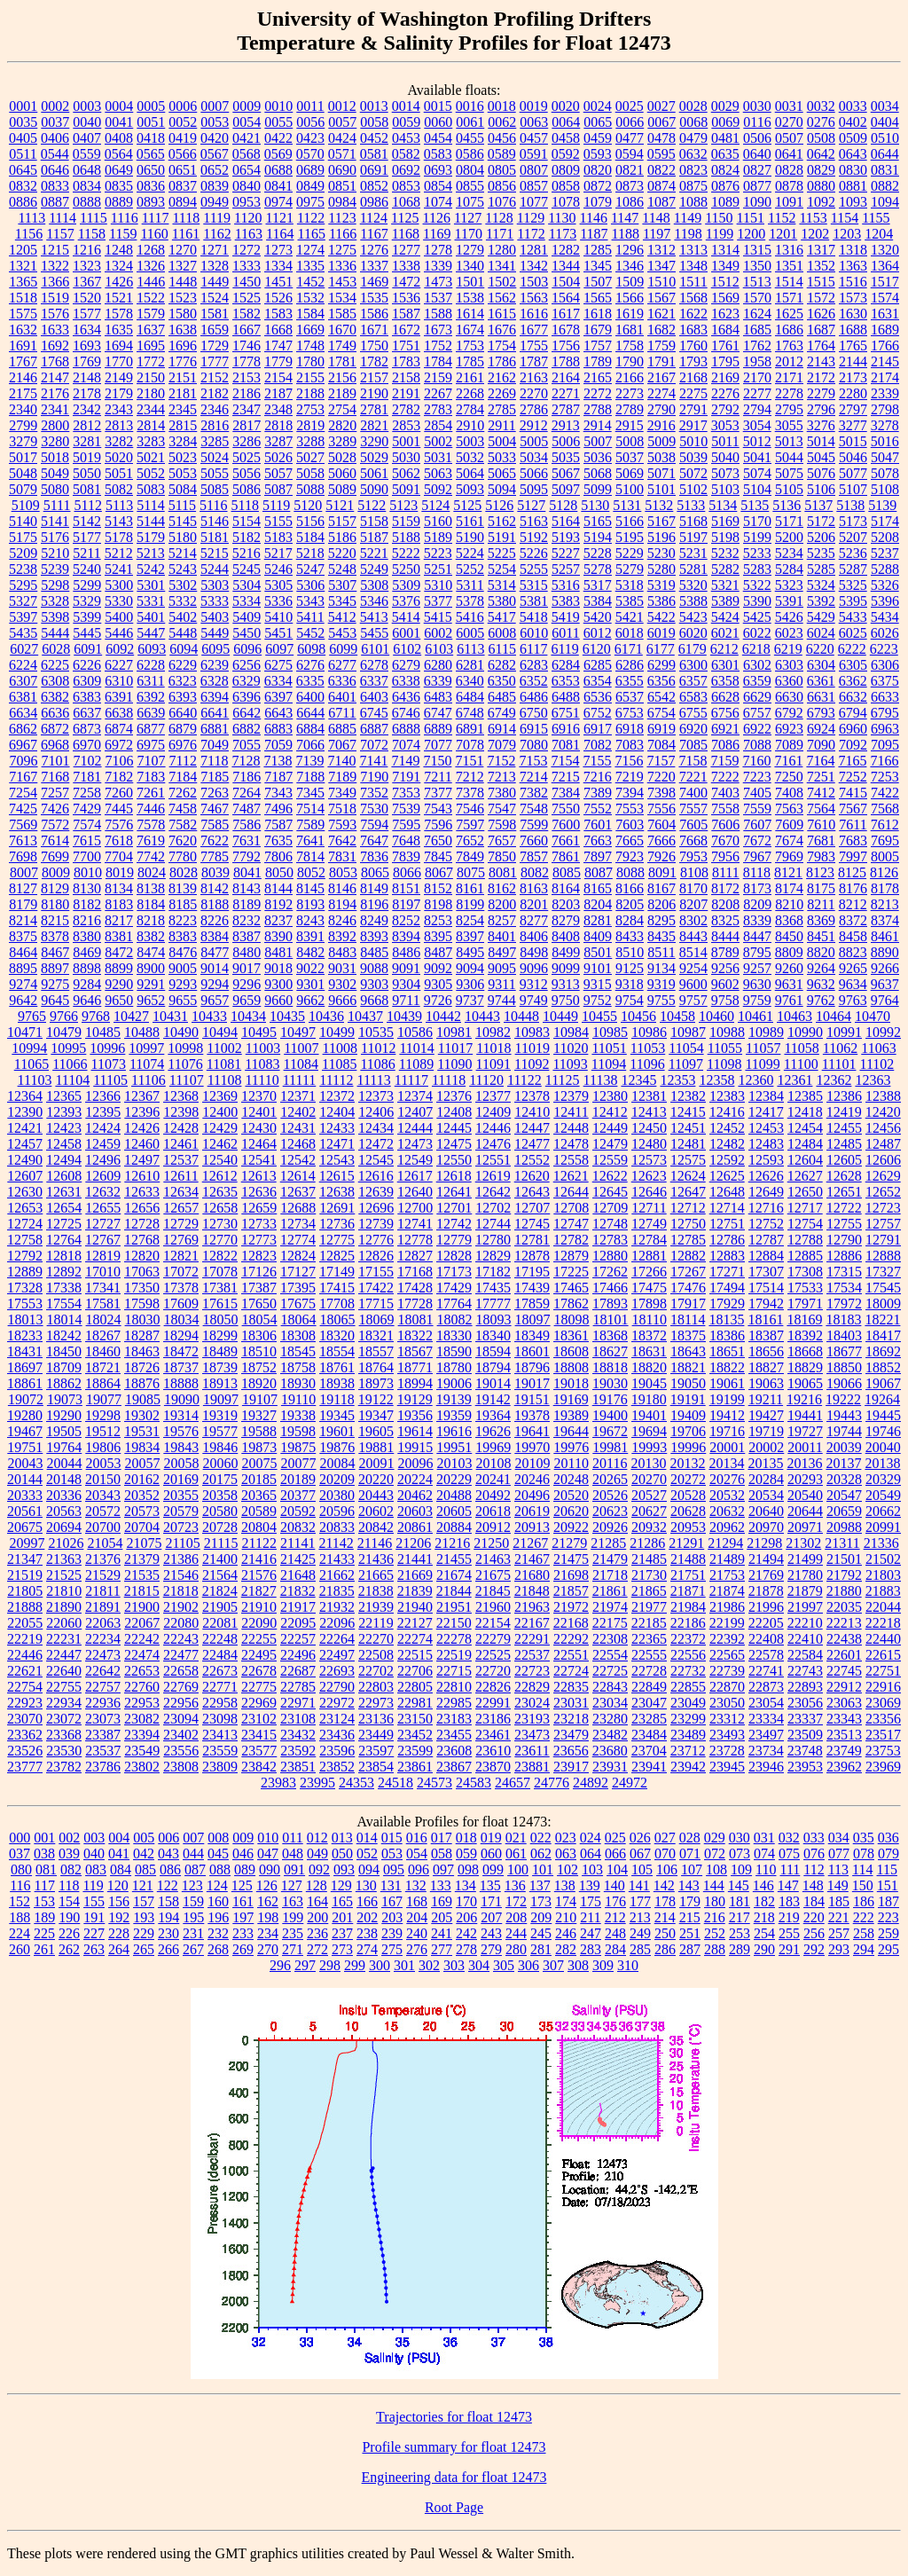  What do you see at coordinates (23, 888) in the screenshot?
I see `8127` at bounding box center [23, 888].